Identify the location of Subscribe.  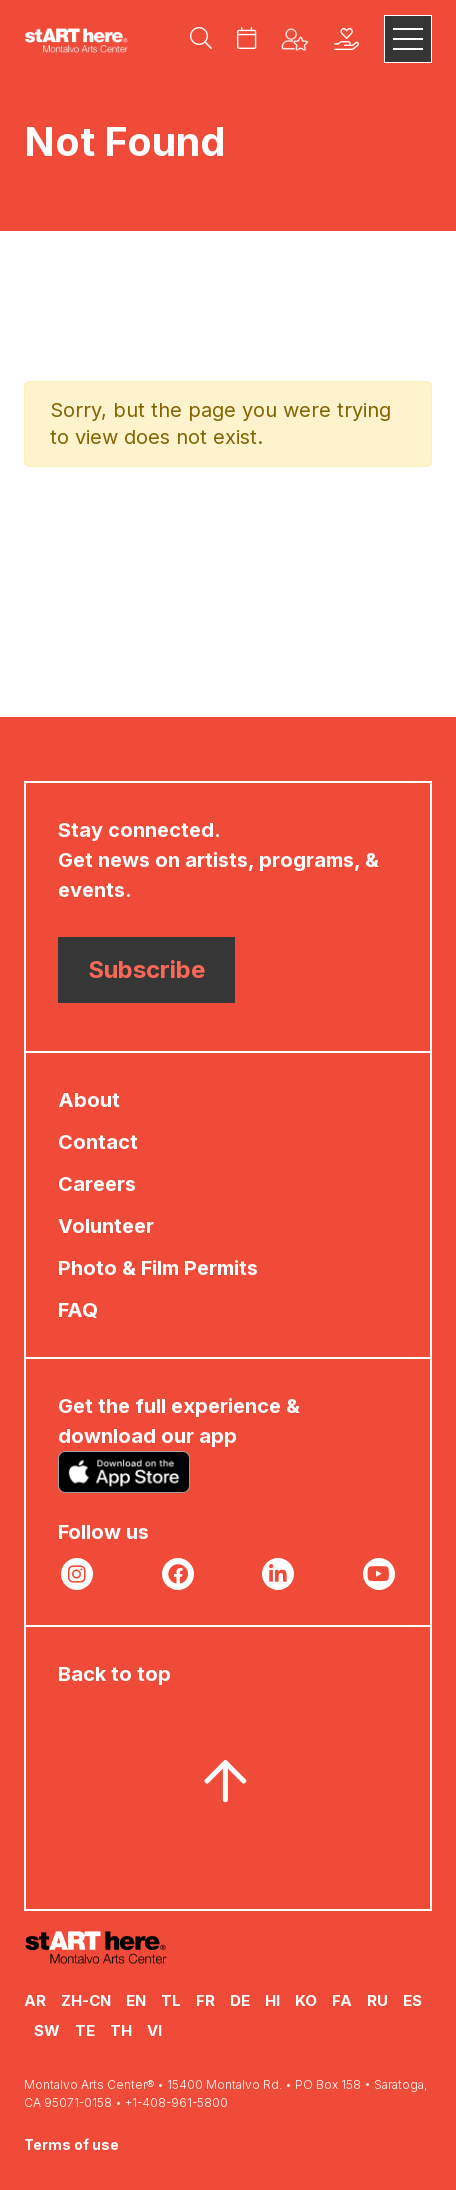
(146, 969).